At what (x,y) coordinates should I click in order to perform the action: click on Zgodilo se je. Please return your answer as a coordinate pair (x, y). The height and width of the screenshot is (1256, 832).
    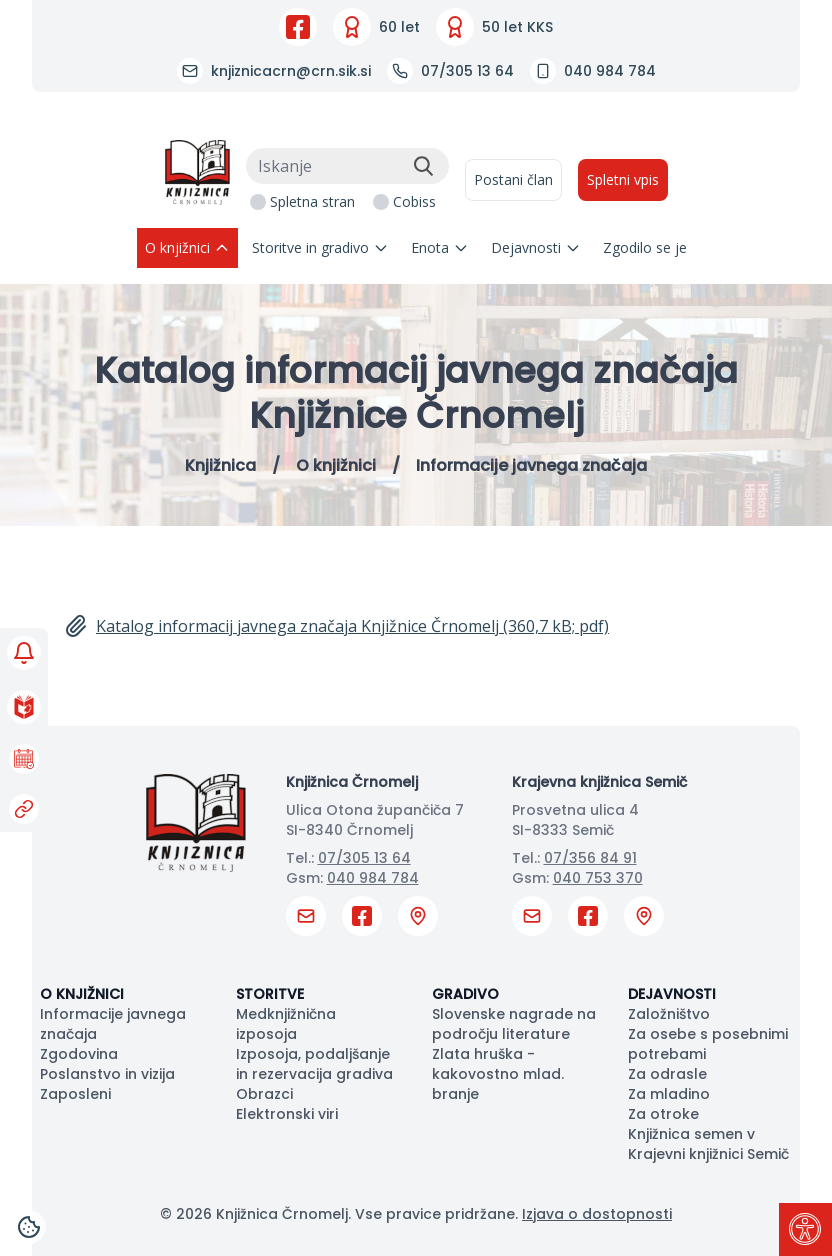
    Looking at the image, I should click on (645, 247).